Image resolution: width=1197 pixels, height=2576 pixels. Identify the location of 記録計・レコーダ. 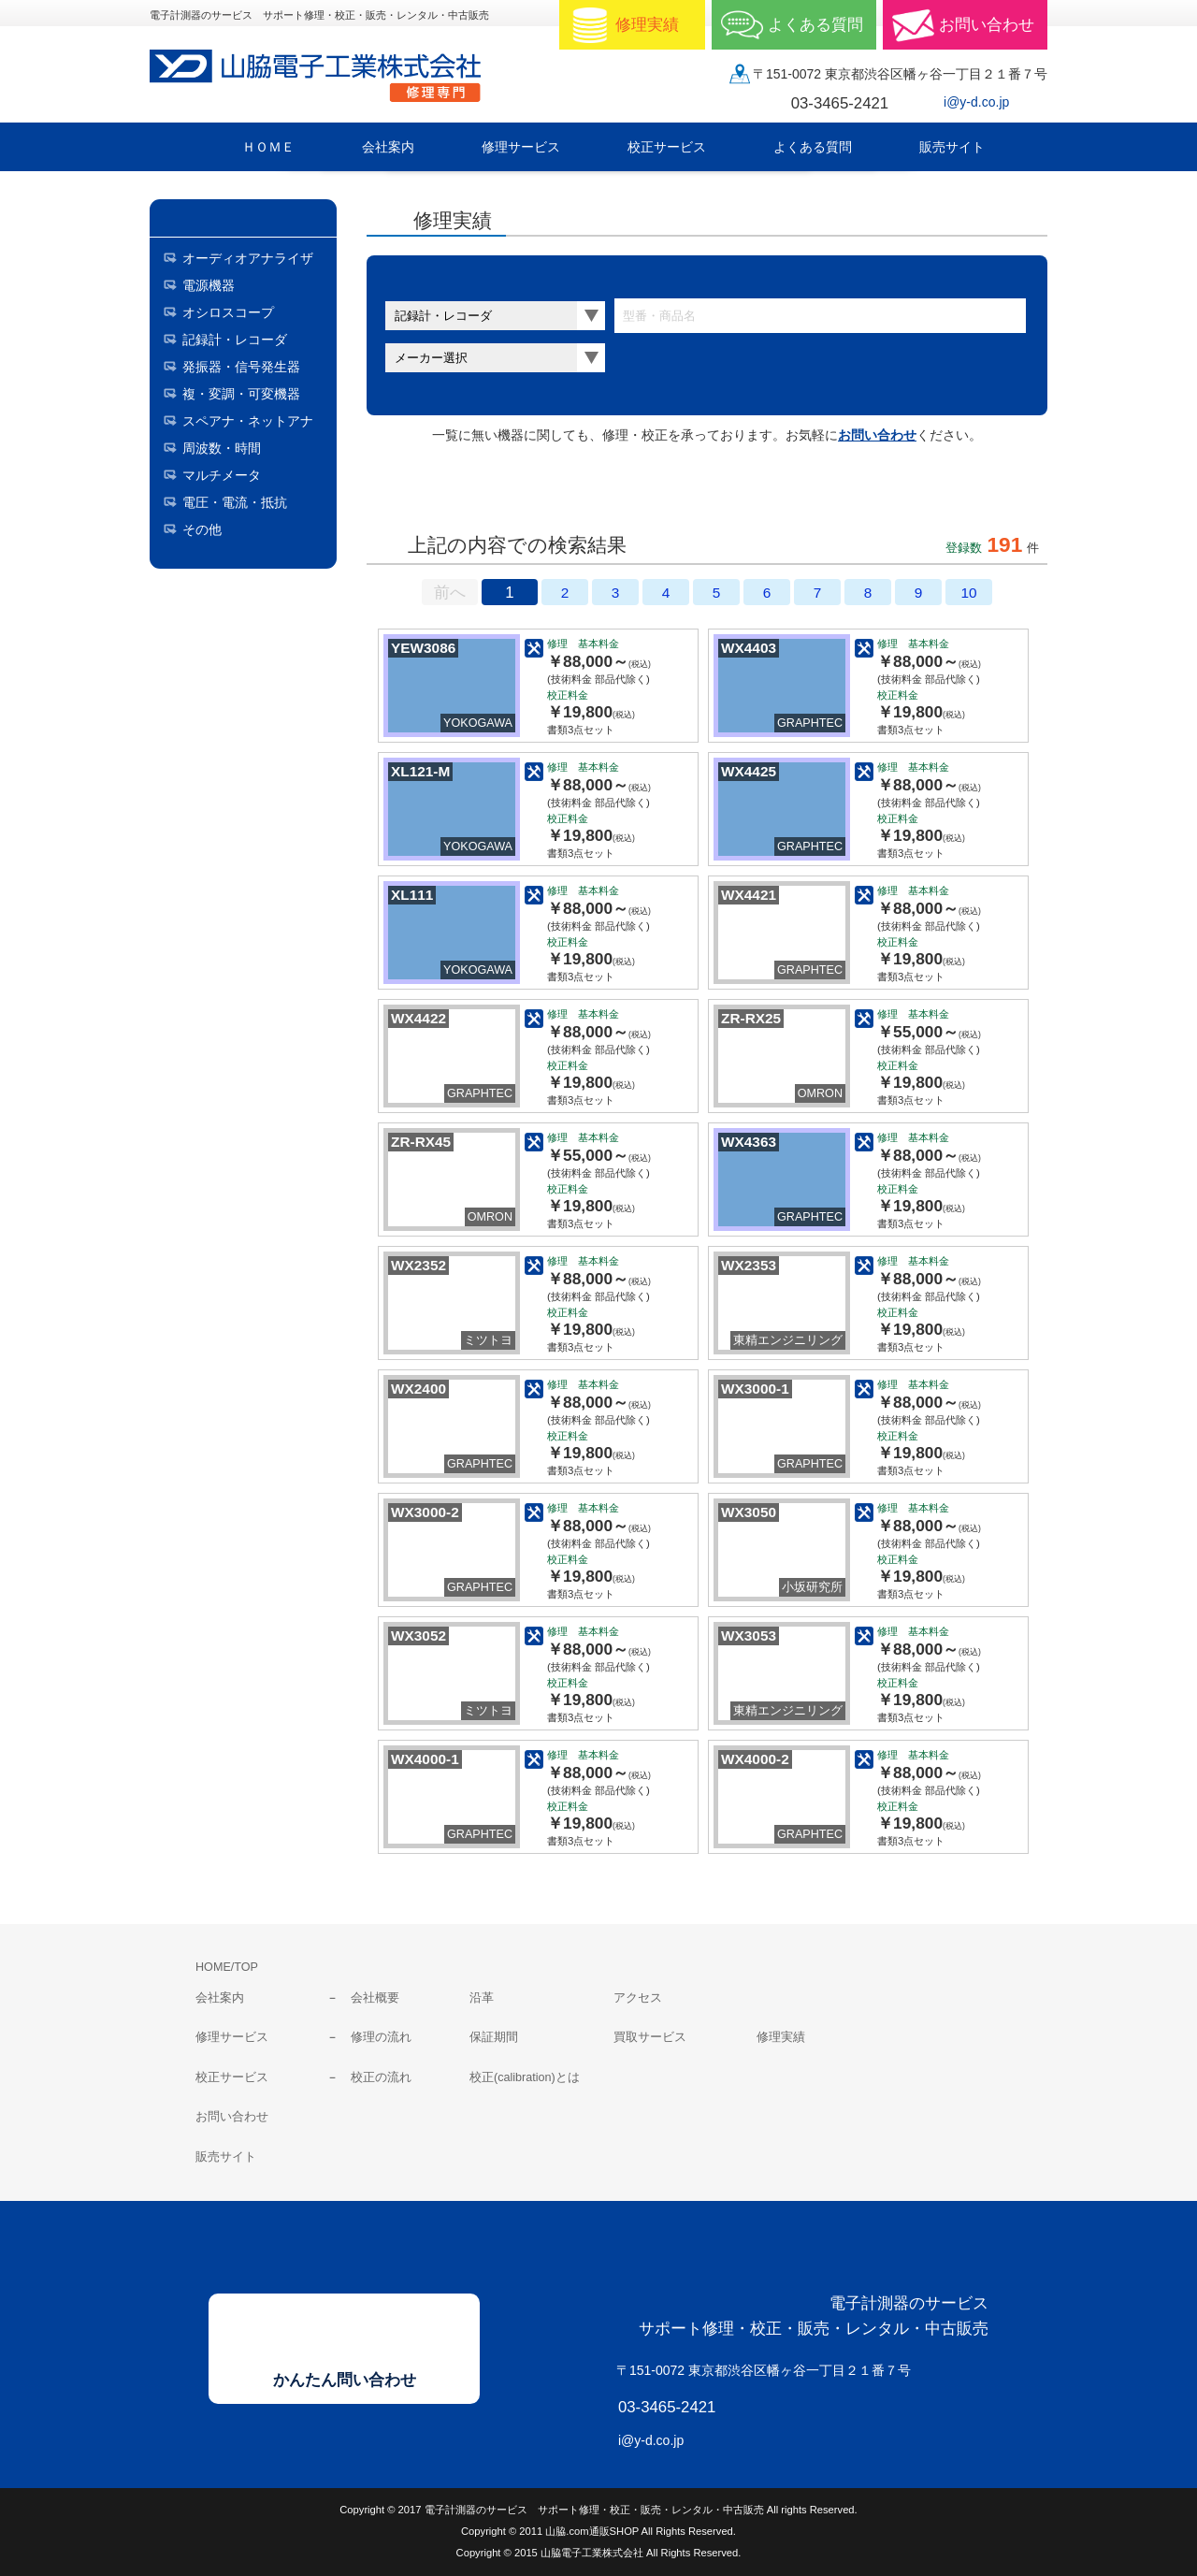
(234, 339).